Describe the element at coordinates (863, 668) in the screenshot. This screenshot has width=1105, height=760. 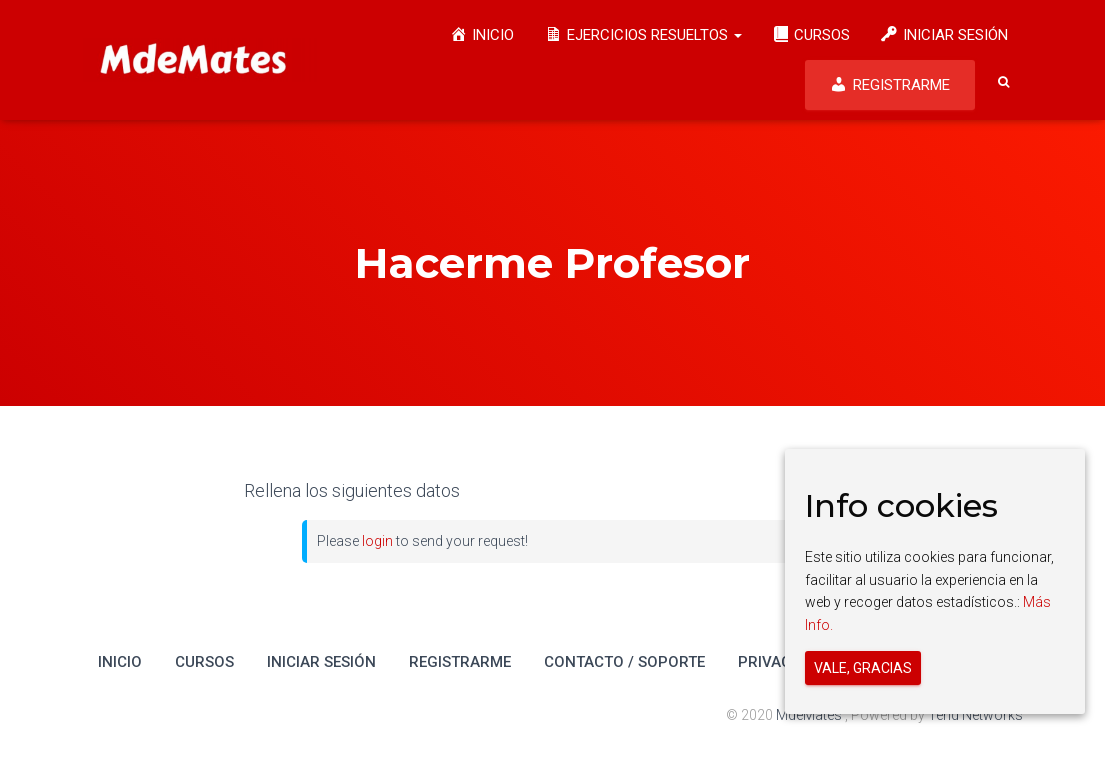
I see `Vale, gracias` at that location.